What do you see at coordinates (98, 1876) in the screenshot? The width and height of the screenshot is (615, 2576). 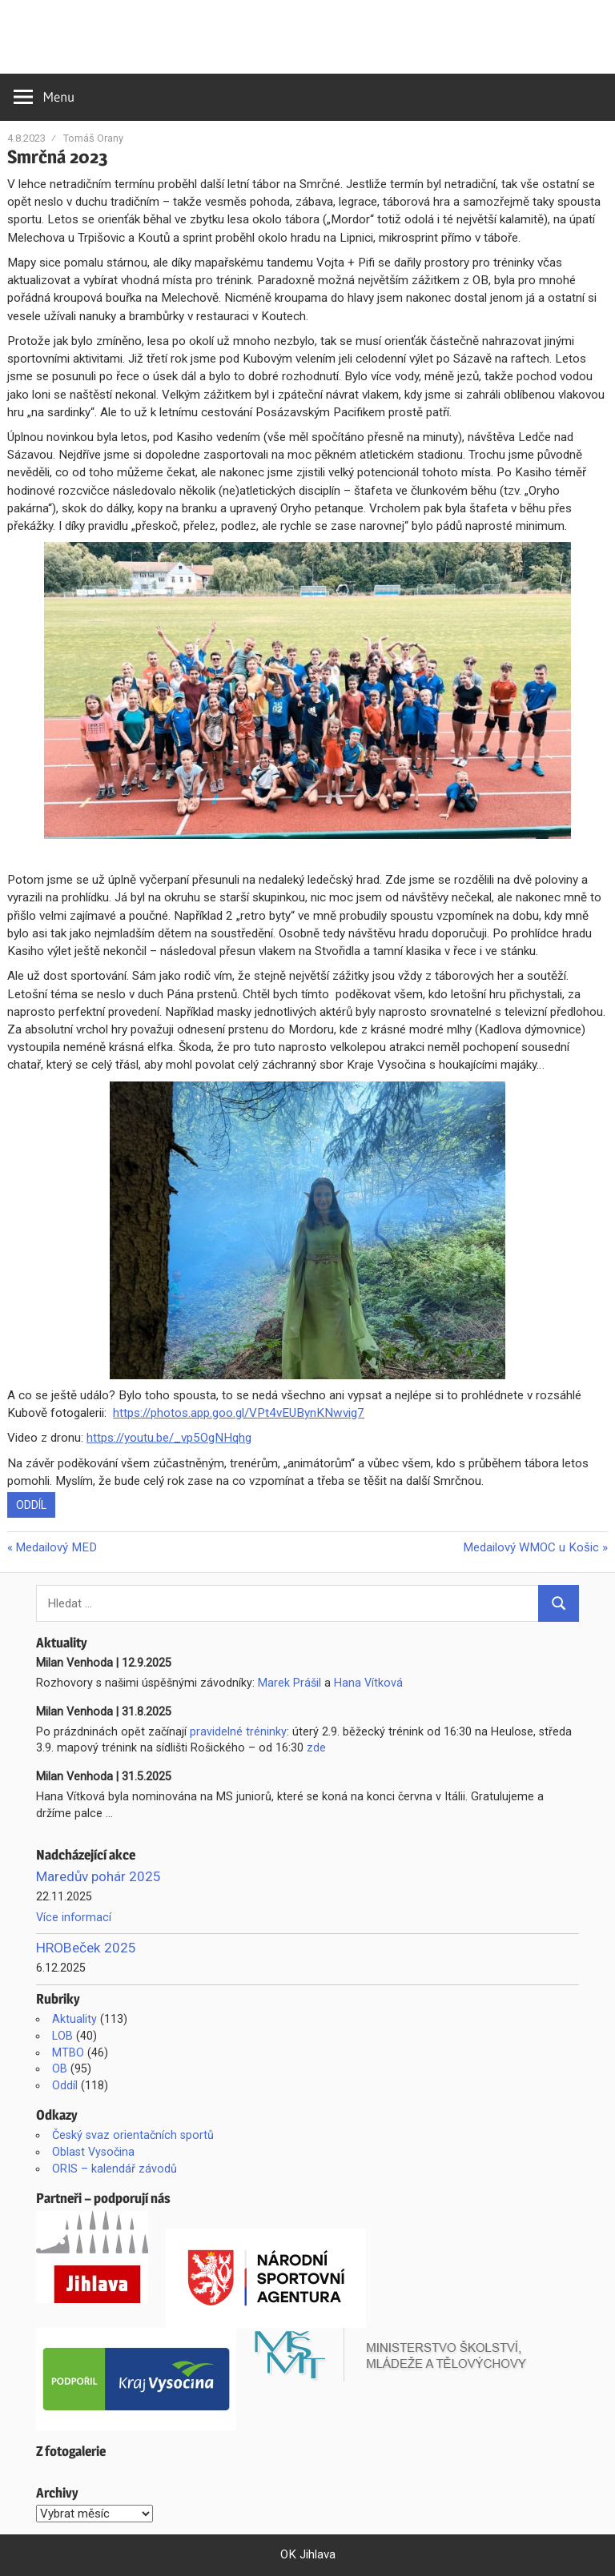 I see `Maredův pohár 2025` at bounding box center [98, 1876].